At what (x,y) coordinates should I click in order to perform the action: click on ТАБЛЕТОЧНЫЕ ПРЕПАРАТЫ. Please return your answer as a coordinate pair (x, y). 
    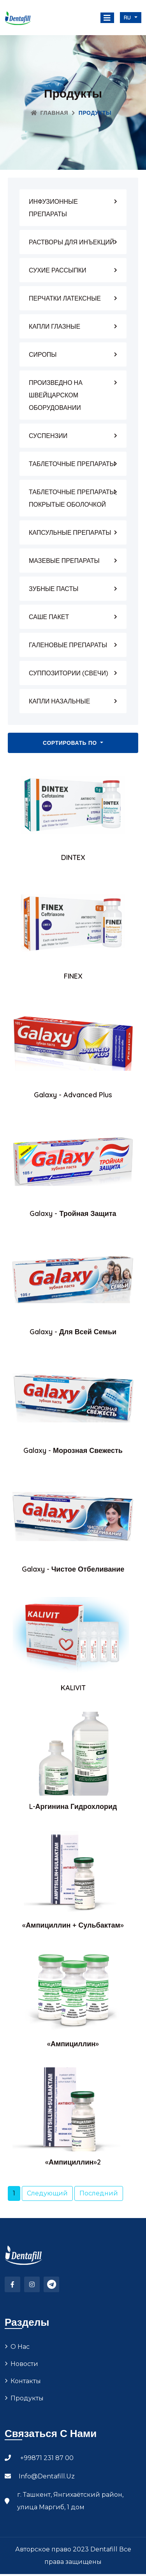
    Looking at the image, I should click on (72, 464).